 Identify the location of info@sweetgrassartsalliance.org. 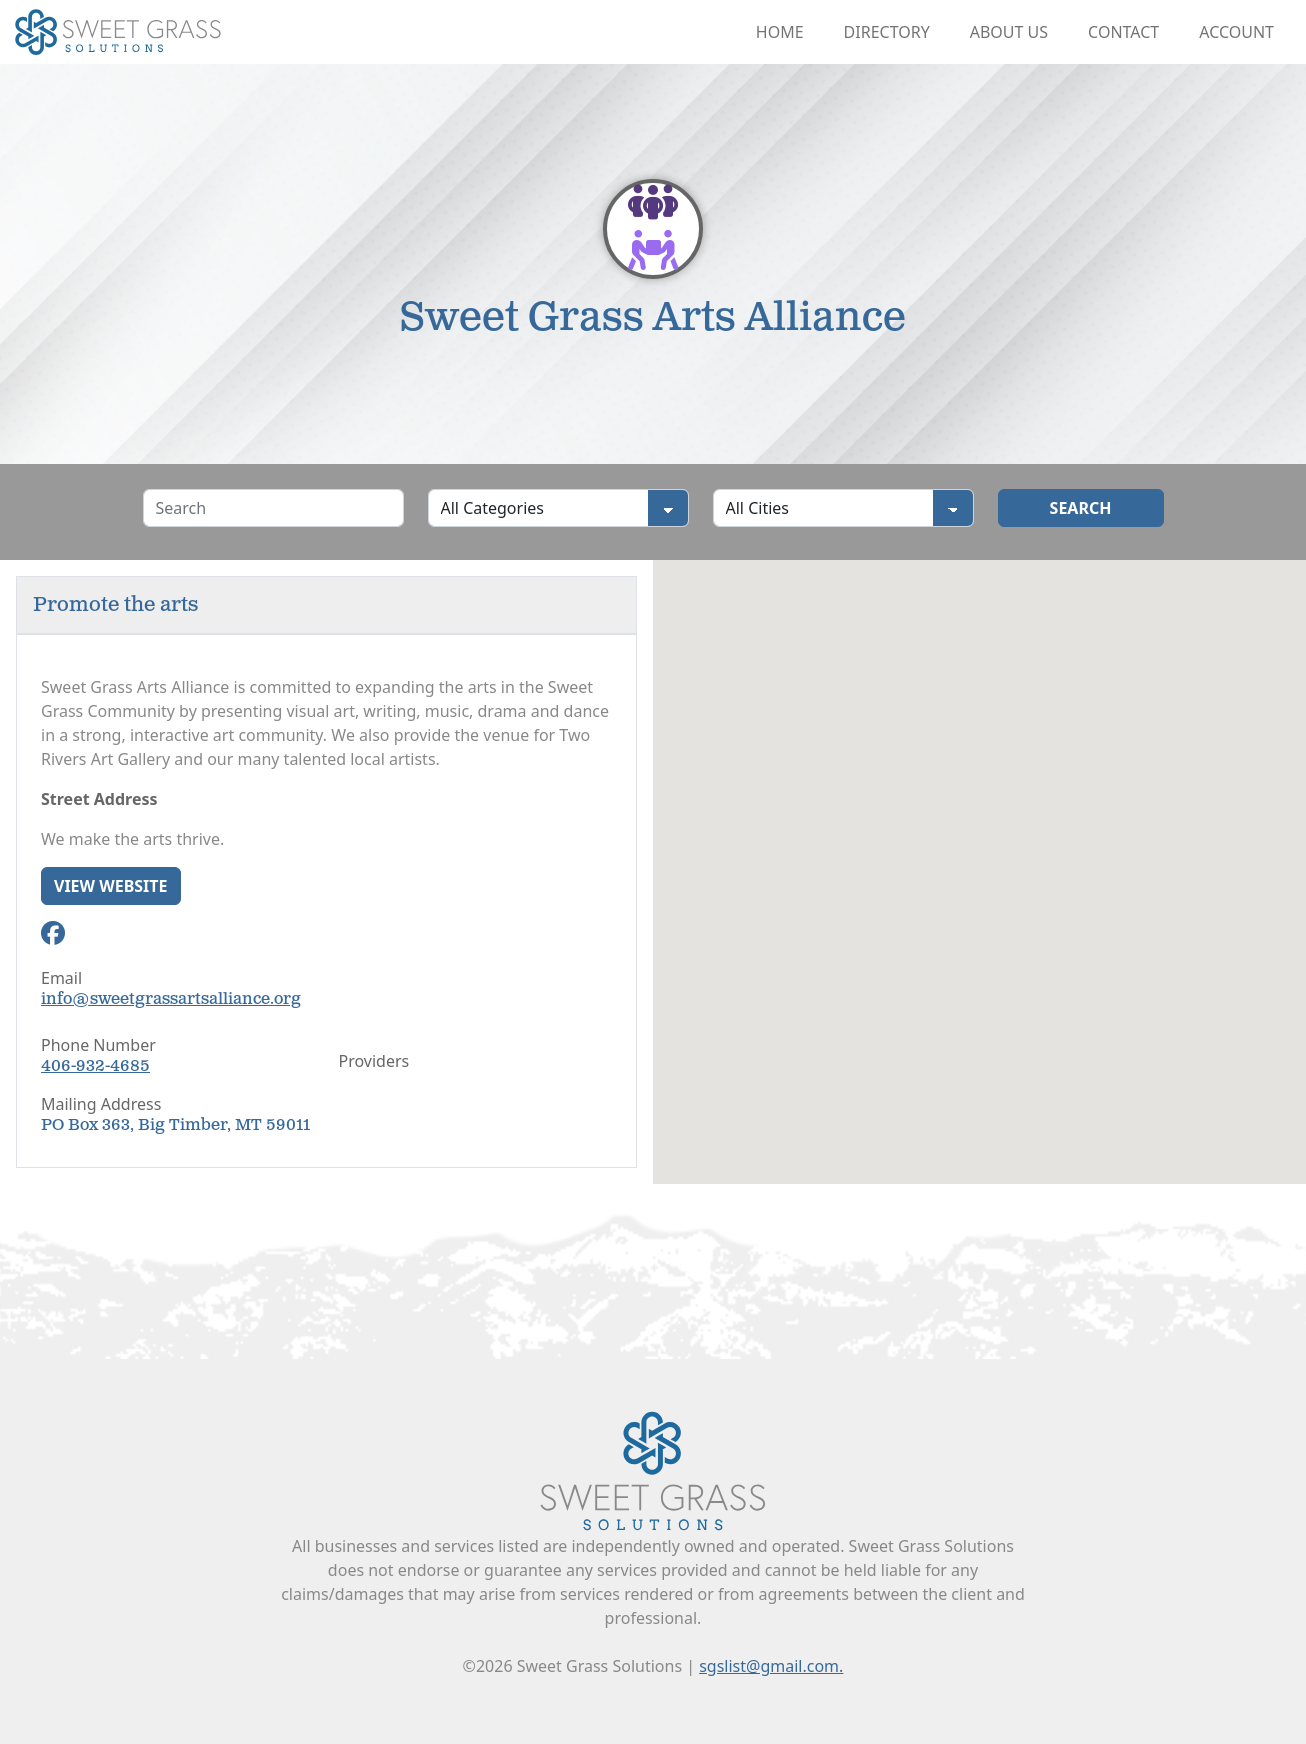
(171, 999).